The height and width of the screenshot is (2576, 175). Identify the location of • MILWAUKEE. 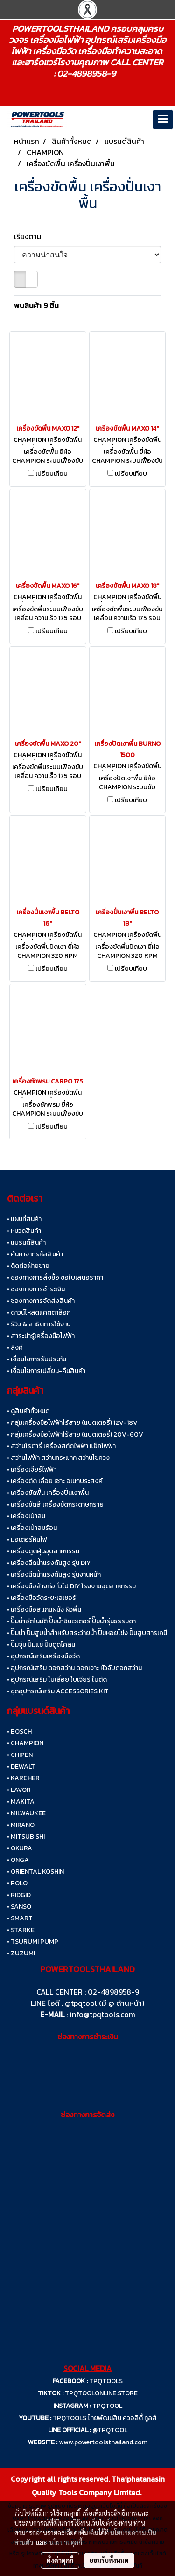
(26, 1813).